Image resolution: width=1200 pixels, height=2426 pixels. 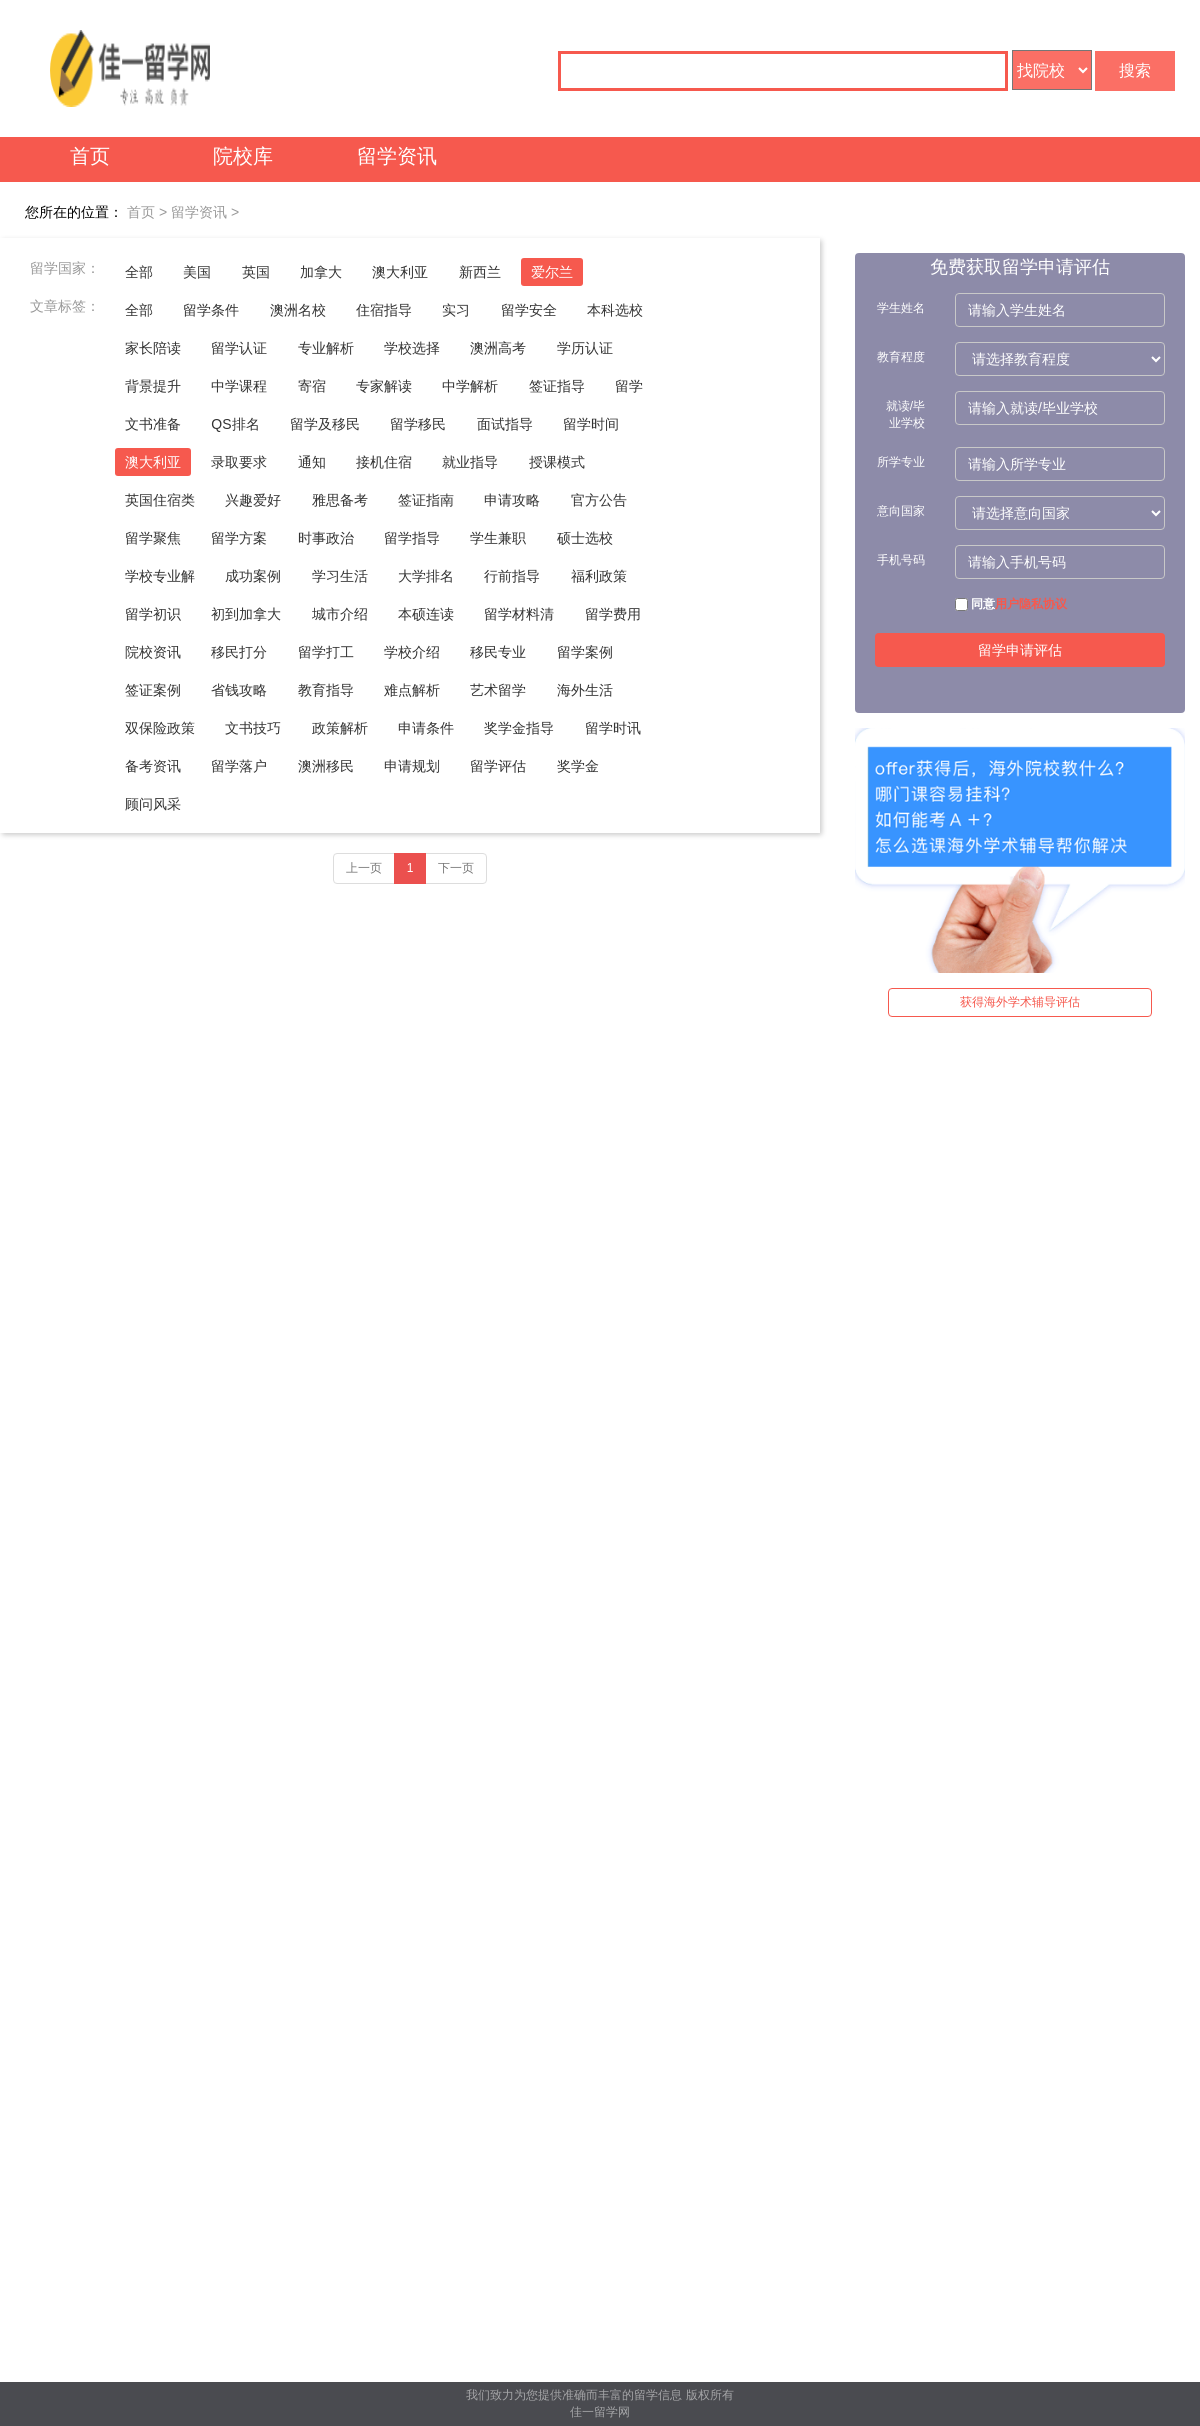 I want to click on 大学排名, so click(x=426, y=576).